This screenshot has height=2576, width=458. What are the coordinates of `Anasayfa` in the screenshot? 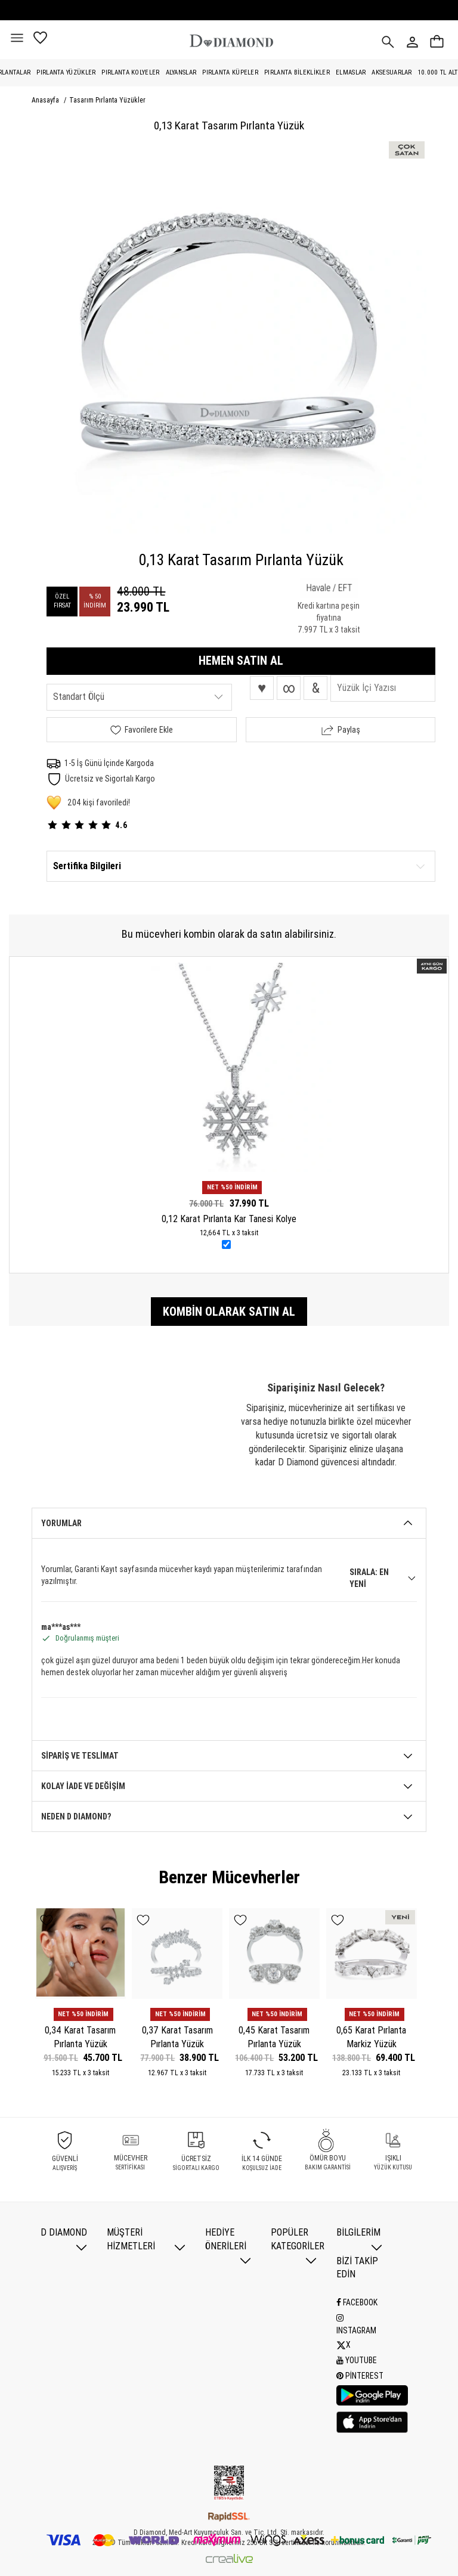 It's located at (46, 100).